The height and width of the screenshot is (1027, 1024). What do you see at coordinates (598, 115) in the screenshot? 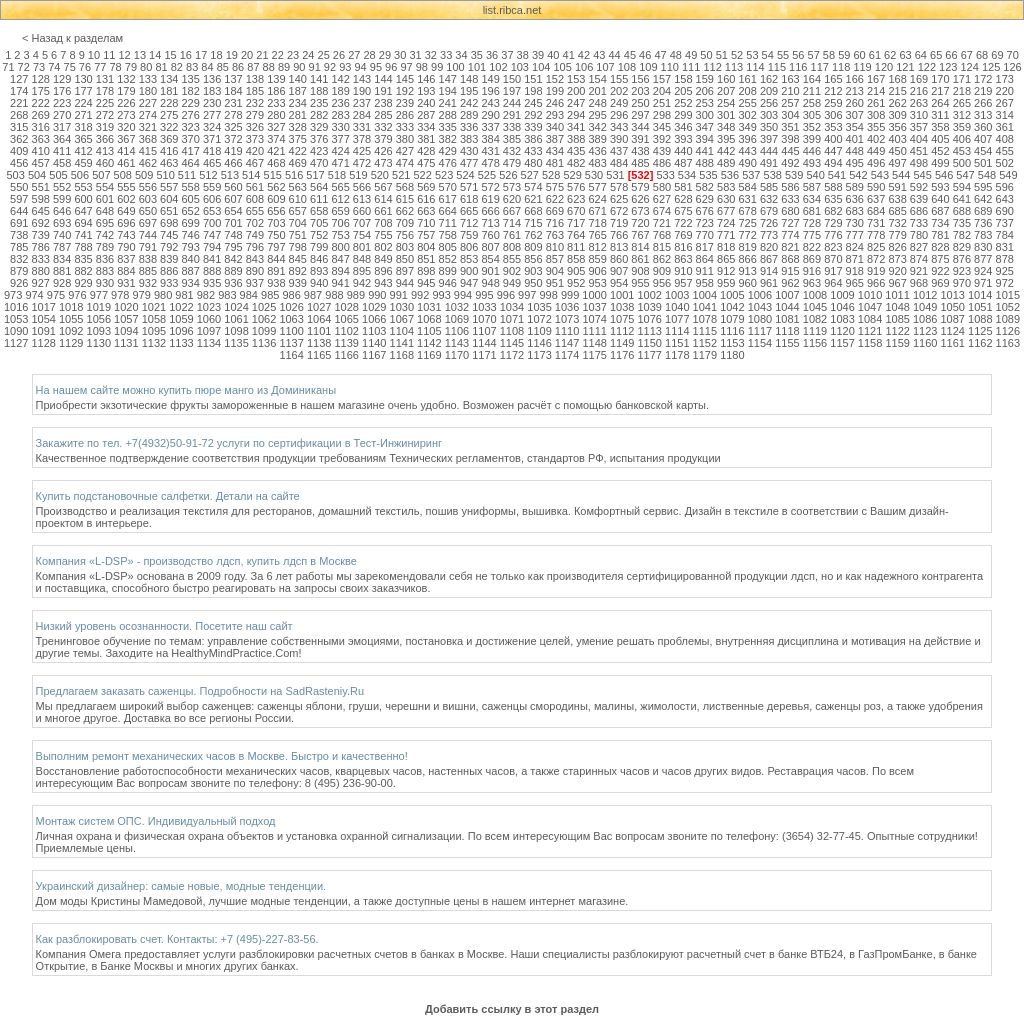
I see `295` at bounding box center [598, 115].